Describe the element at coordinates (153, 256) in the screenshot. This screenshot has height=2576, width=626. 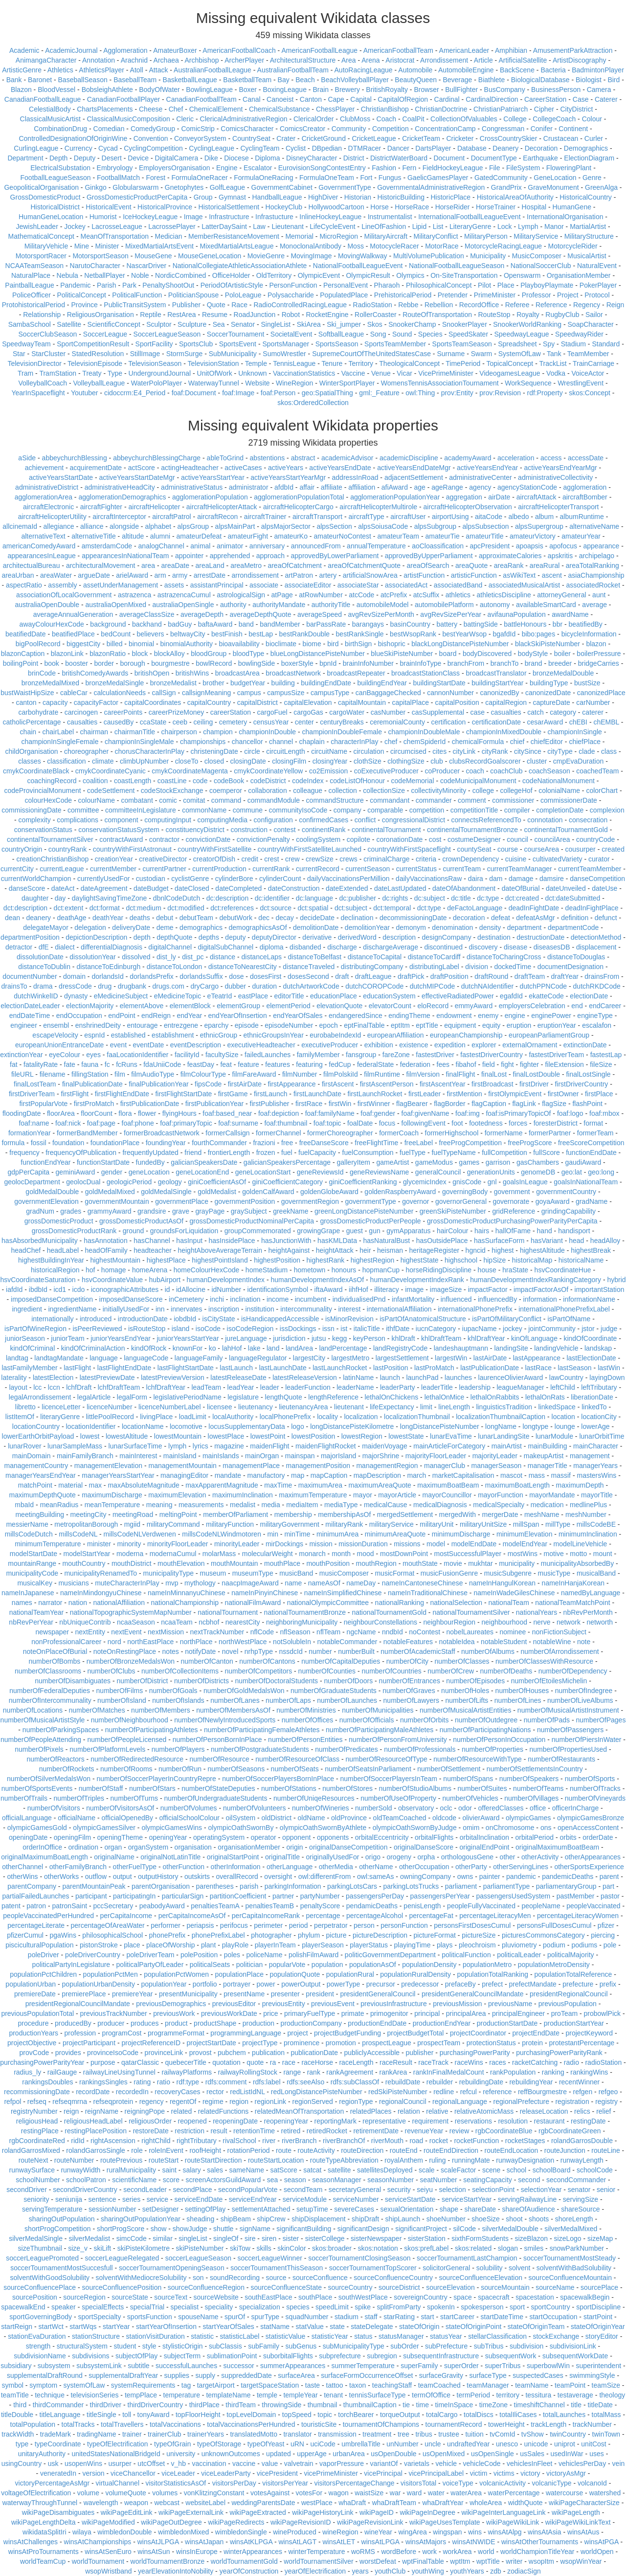
I see `MouseGene` at that location.